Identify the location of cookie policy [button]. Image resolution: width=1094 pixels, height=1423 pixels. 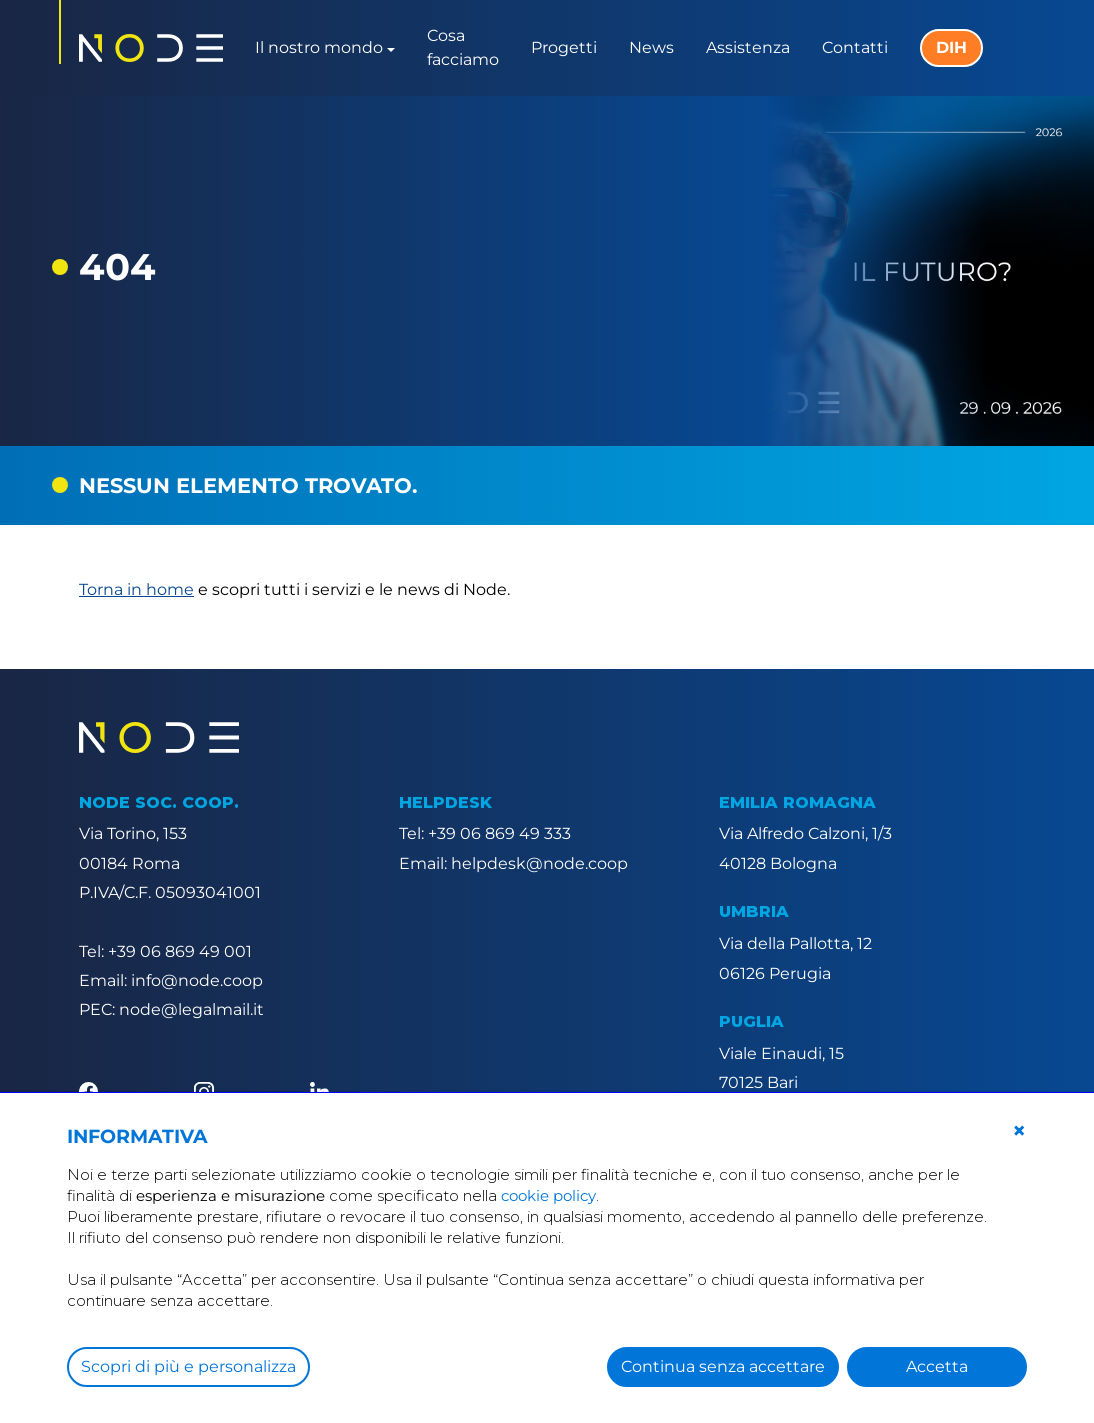
(548, 1195).